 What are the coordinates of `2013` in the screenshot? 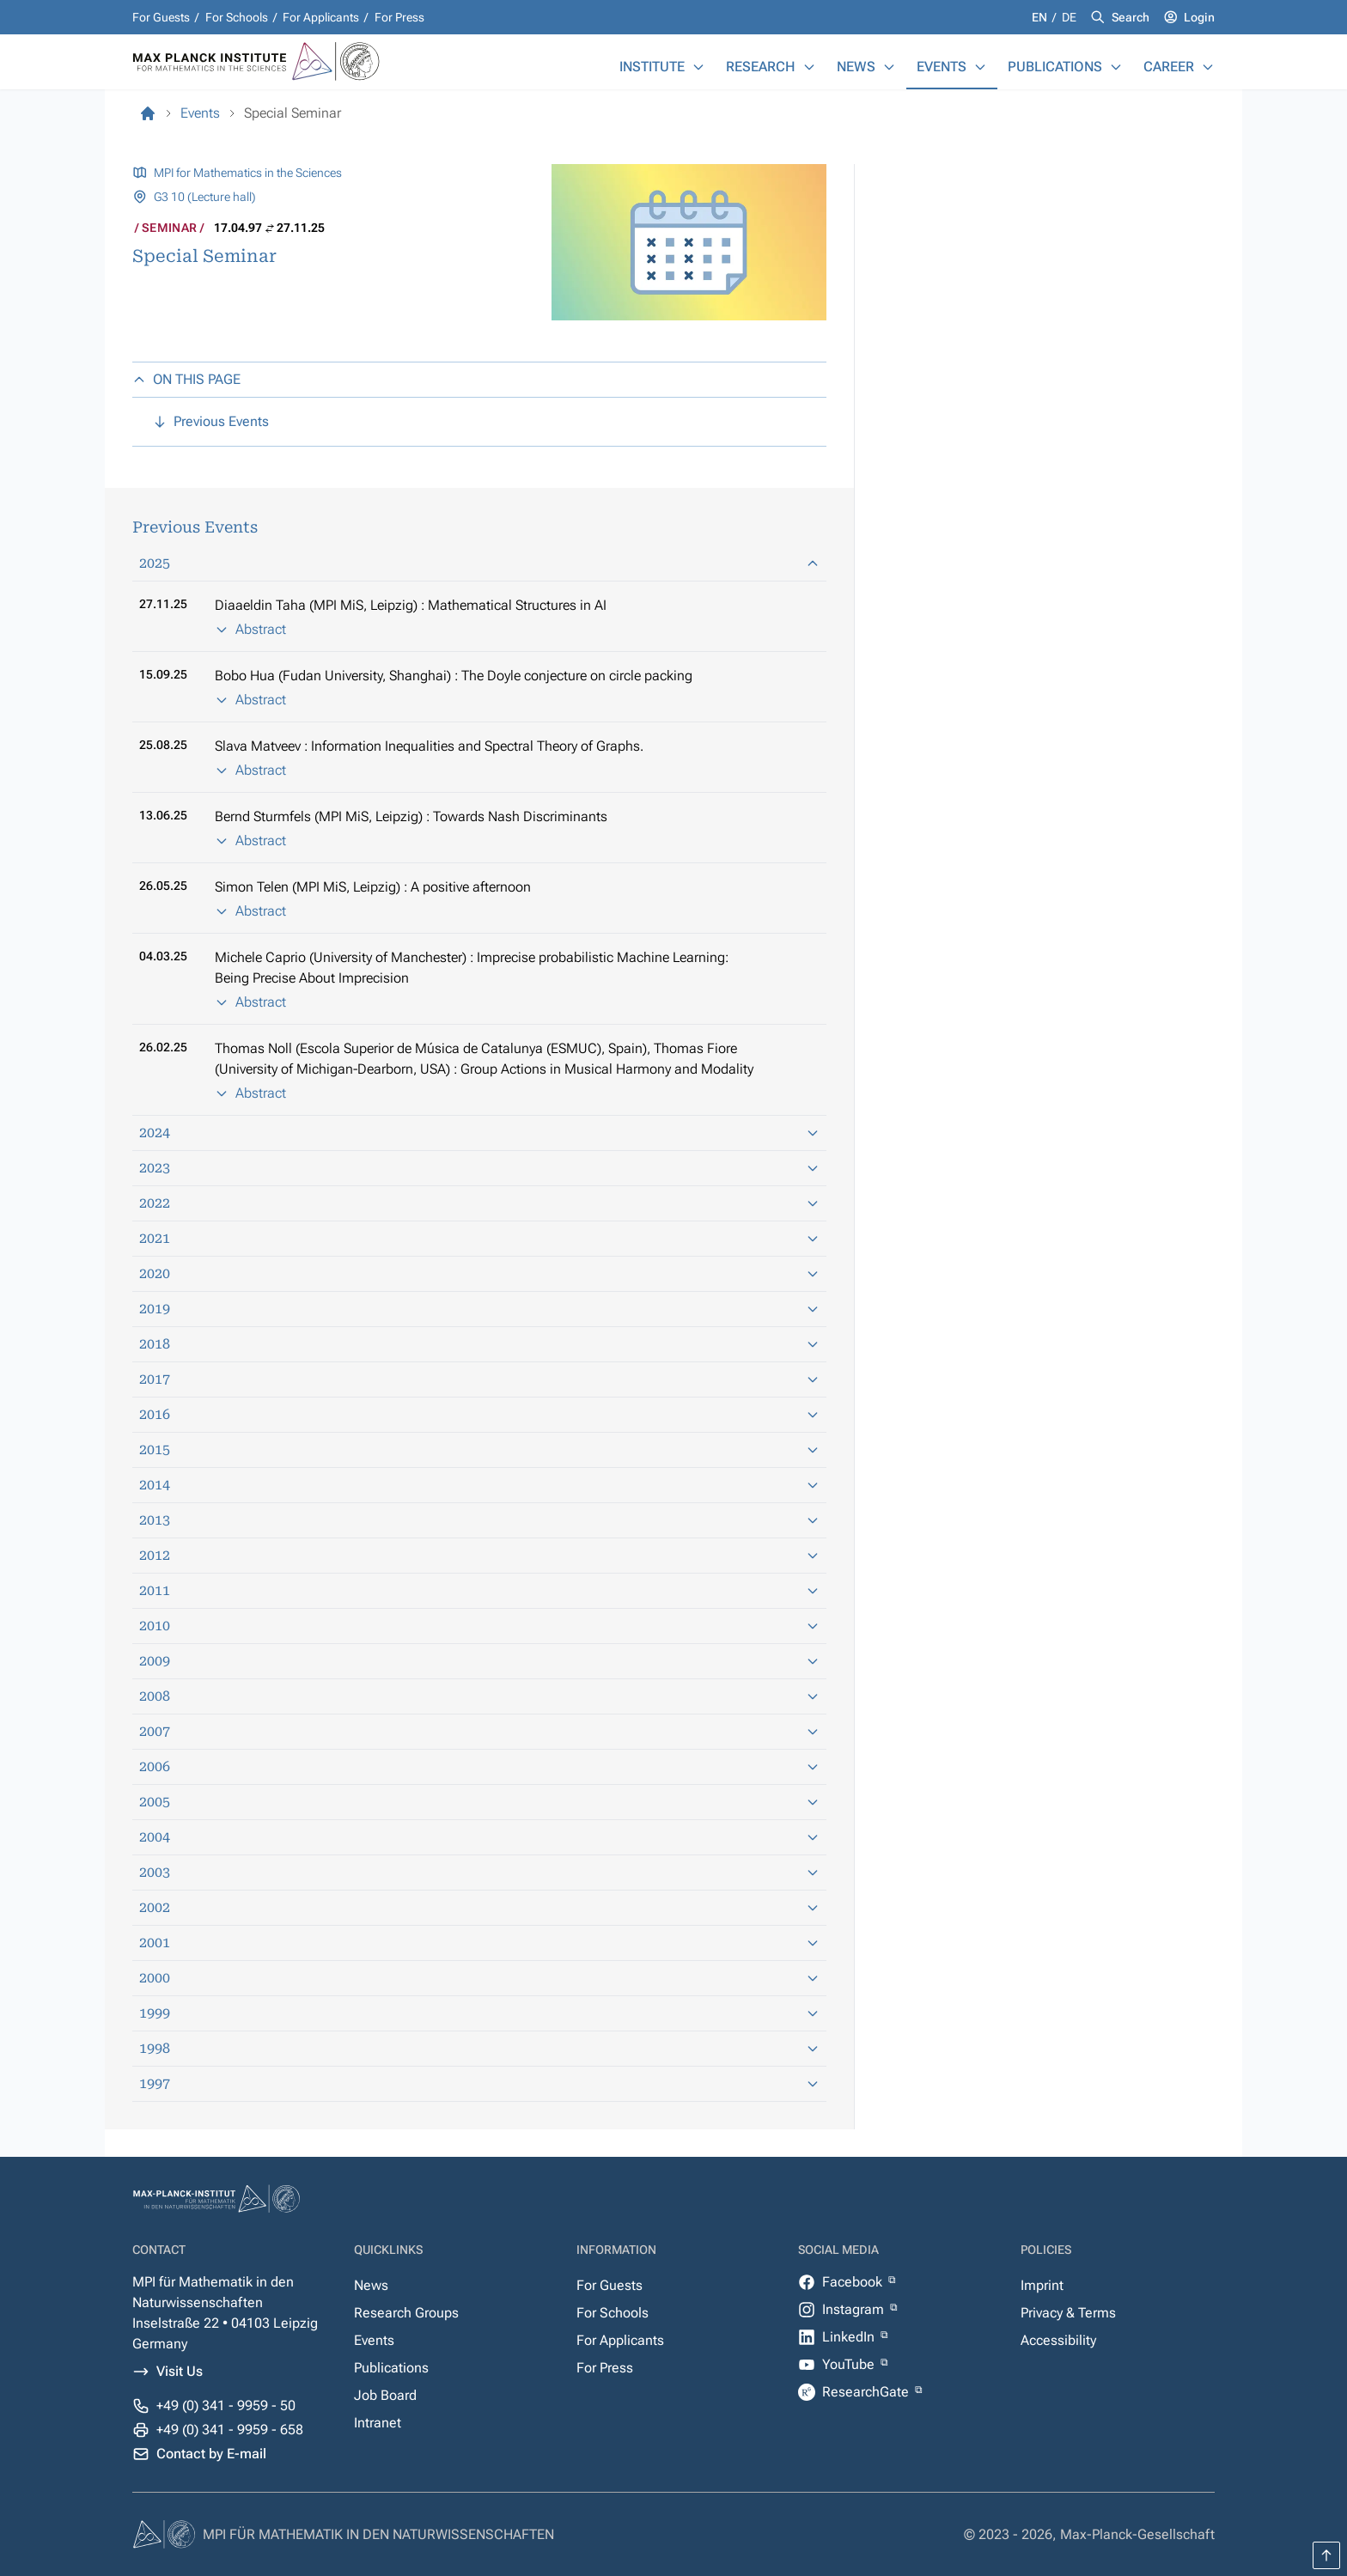 It's located at (479, 1520).